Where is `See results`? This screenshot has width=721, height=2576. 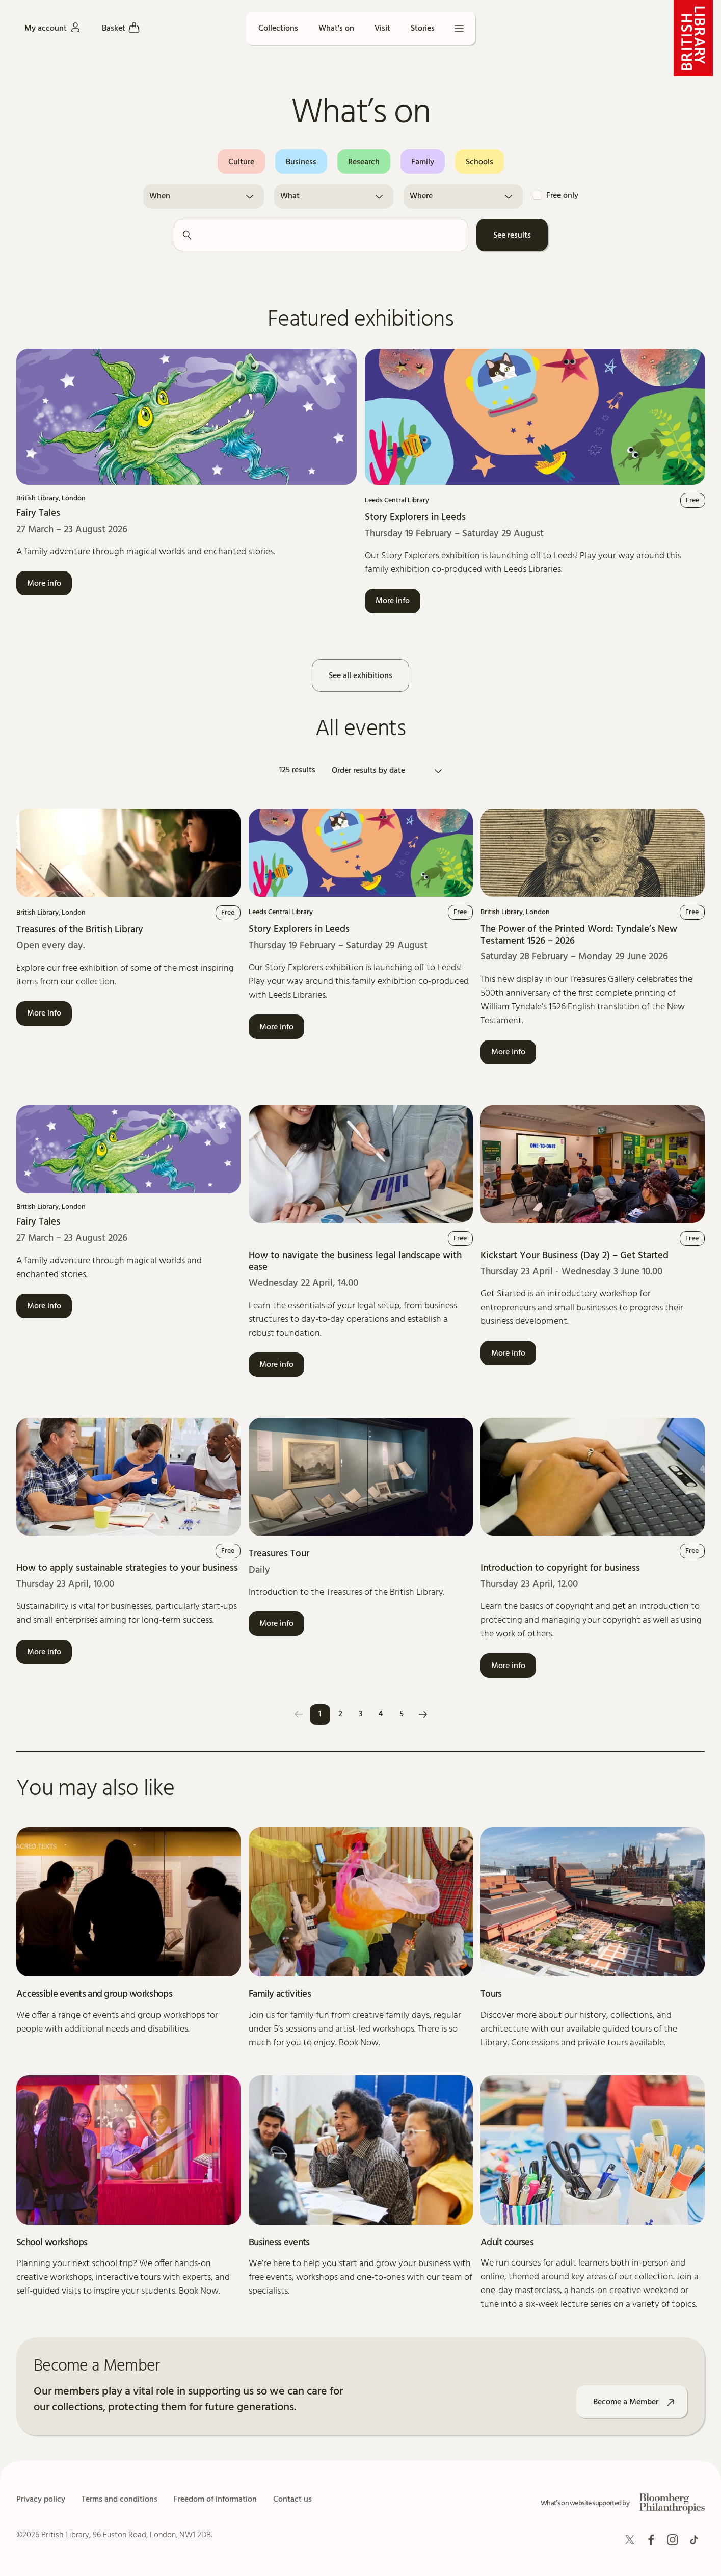 See results is located at coordinates (512, 235).